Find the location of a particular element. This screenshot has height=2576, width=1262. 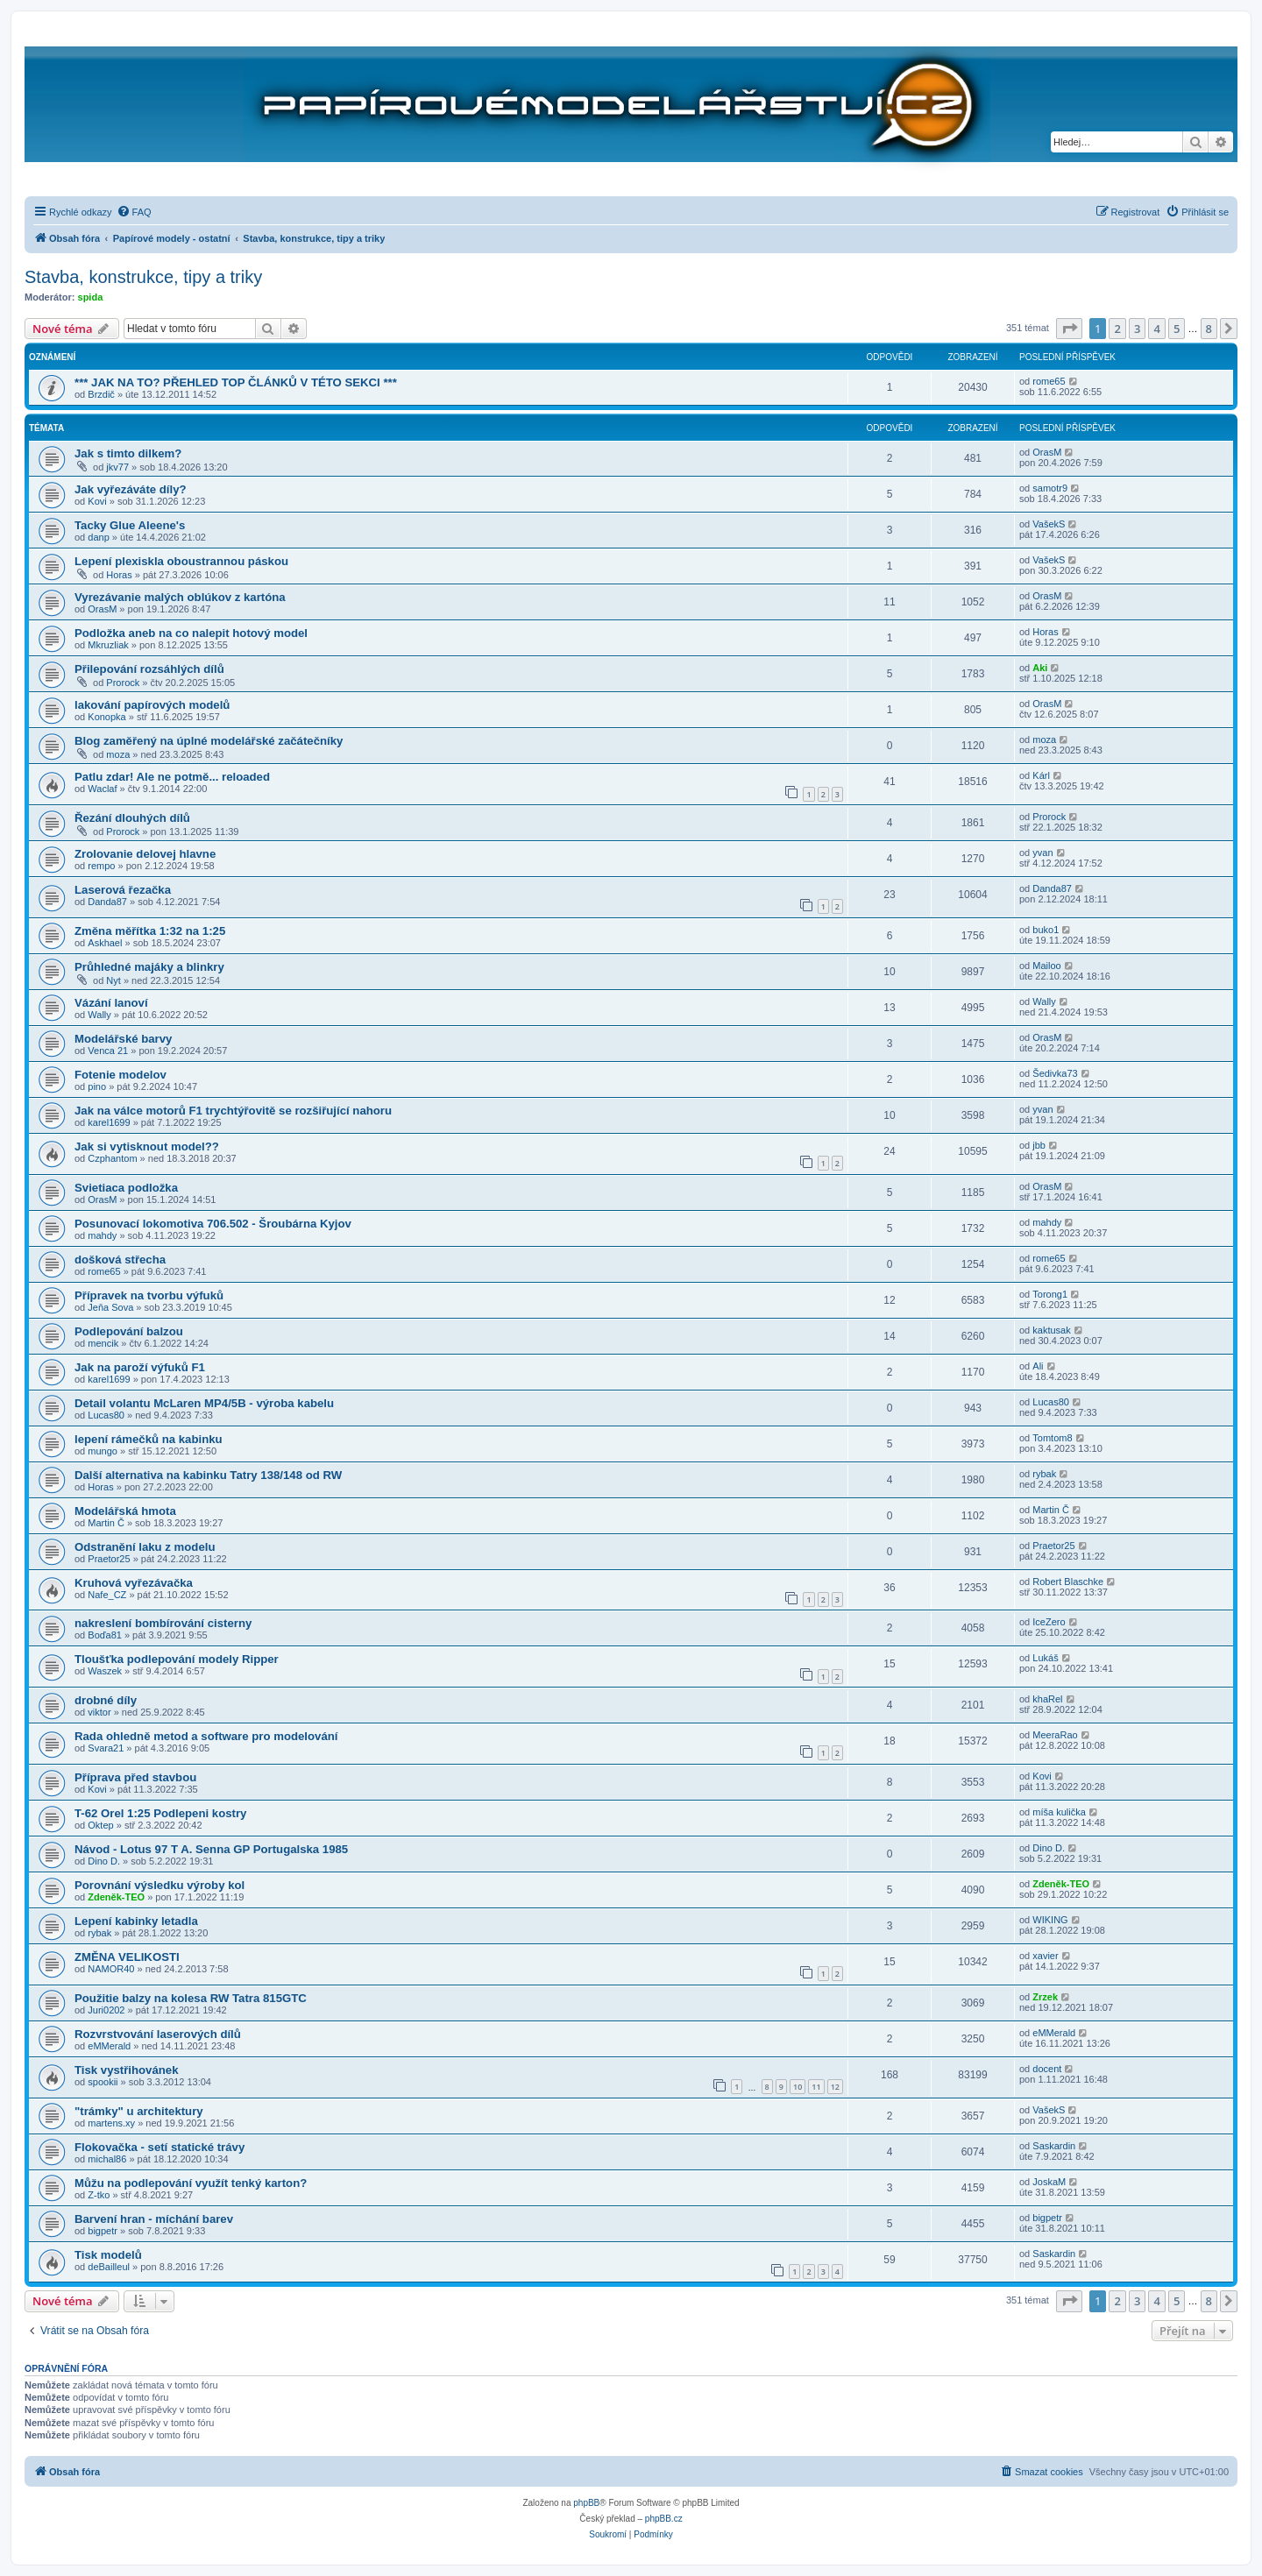

Z-tko is located at coordinates (99, 2195).